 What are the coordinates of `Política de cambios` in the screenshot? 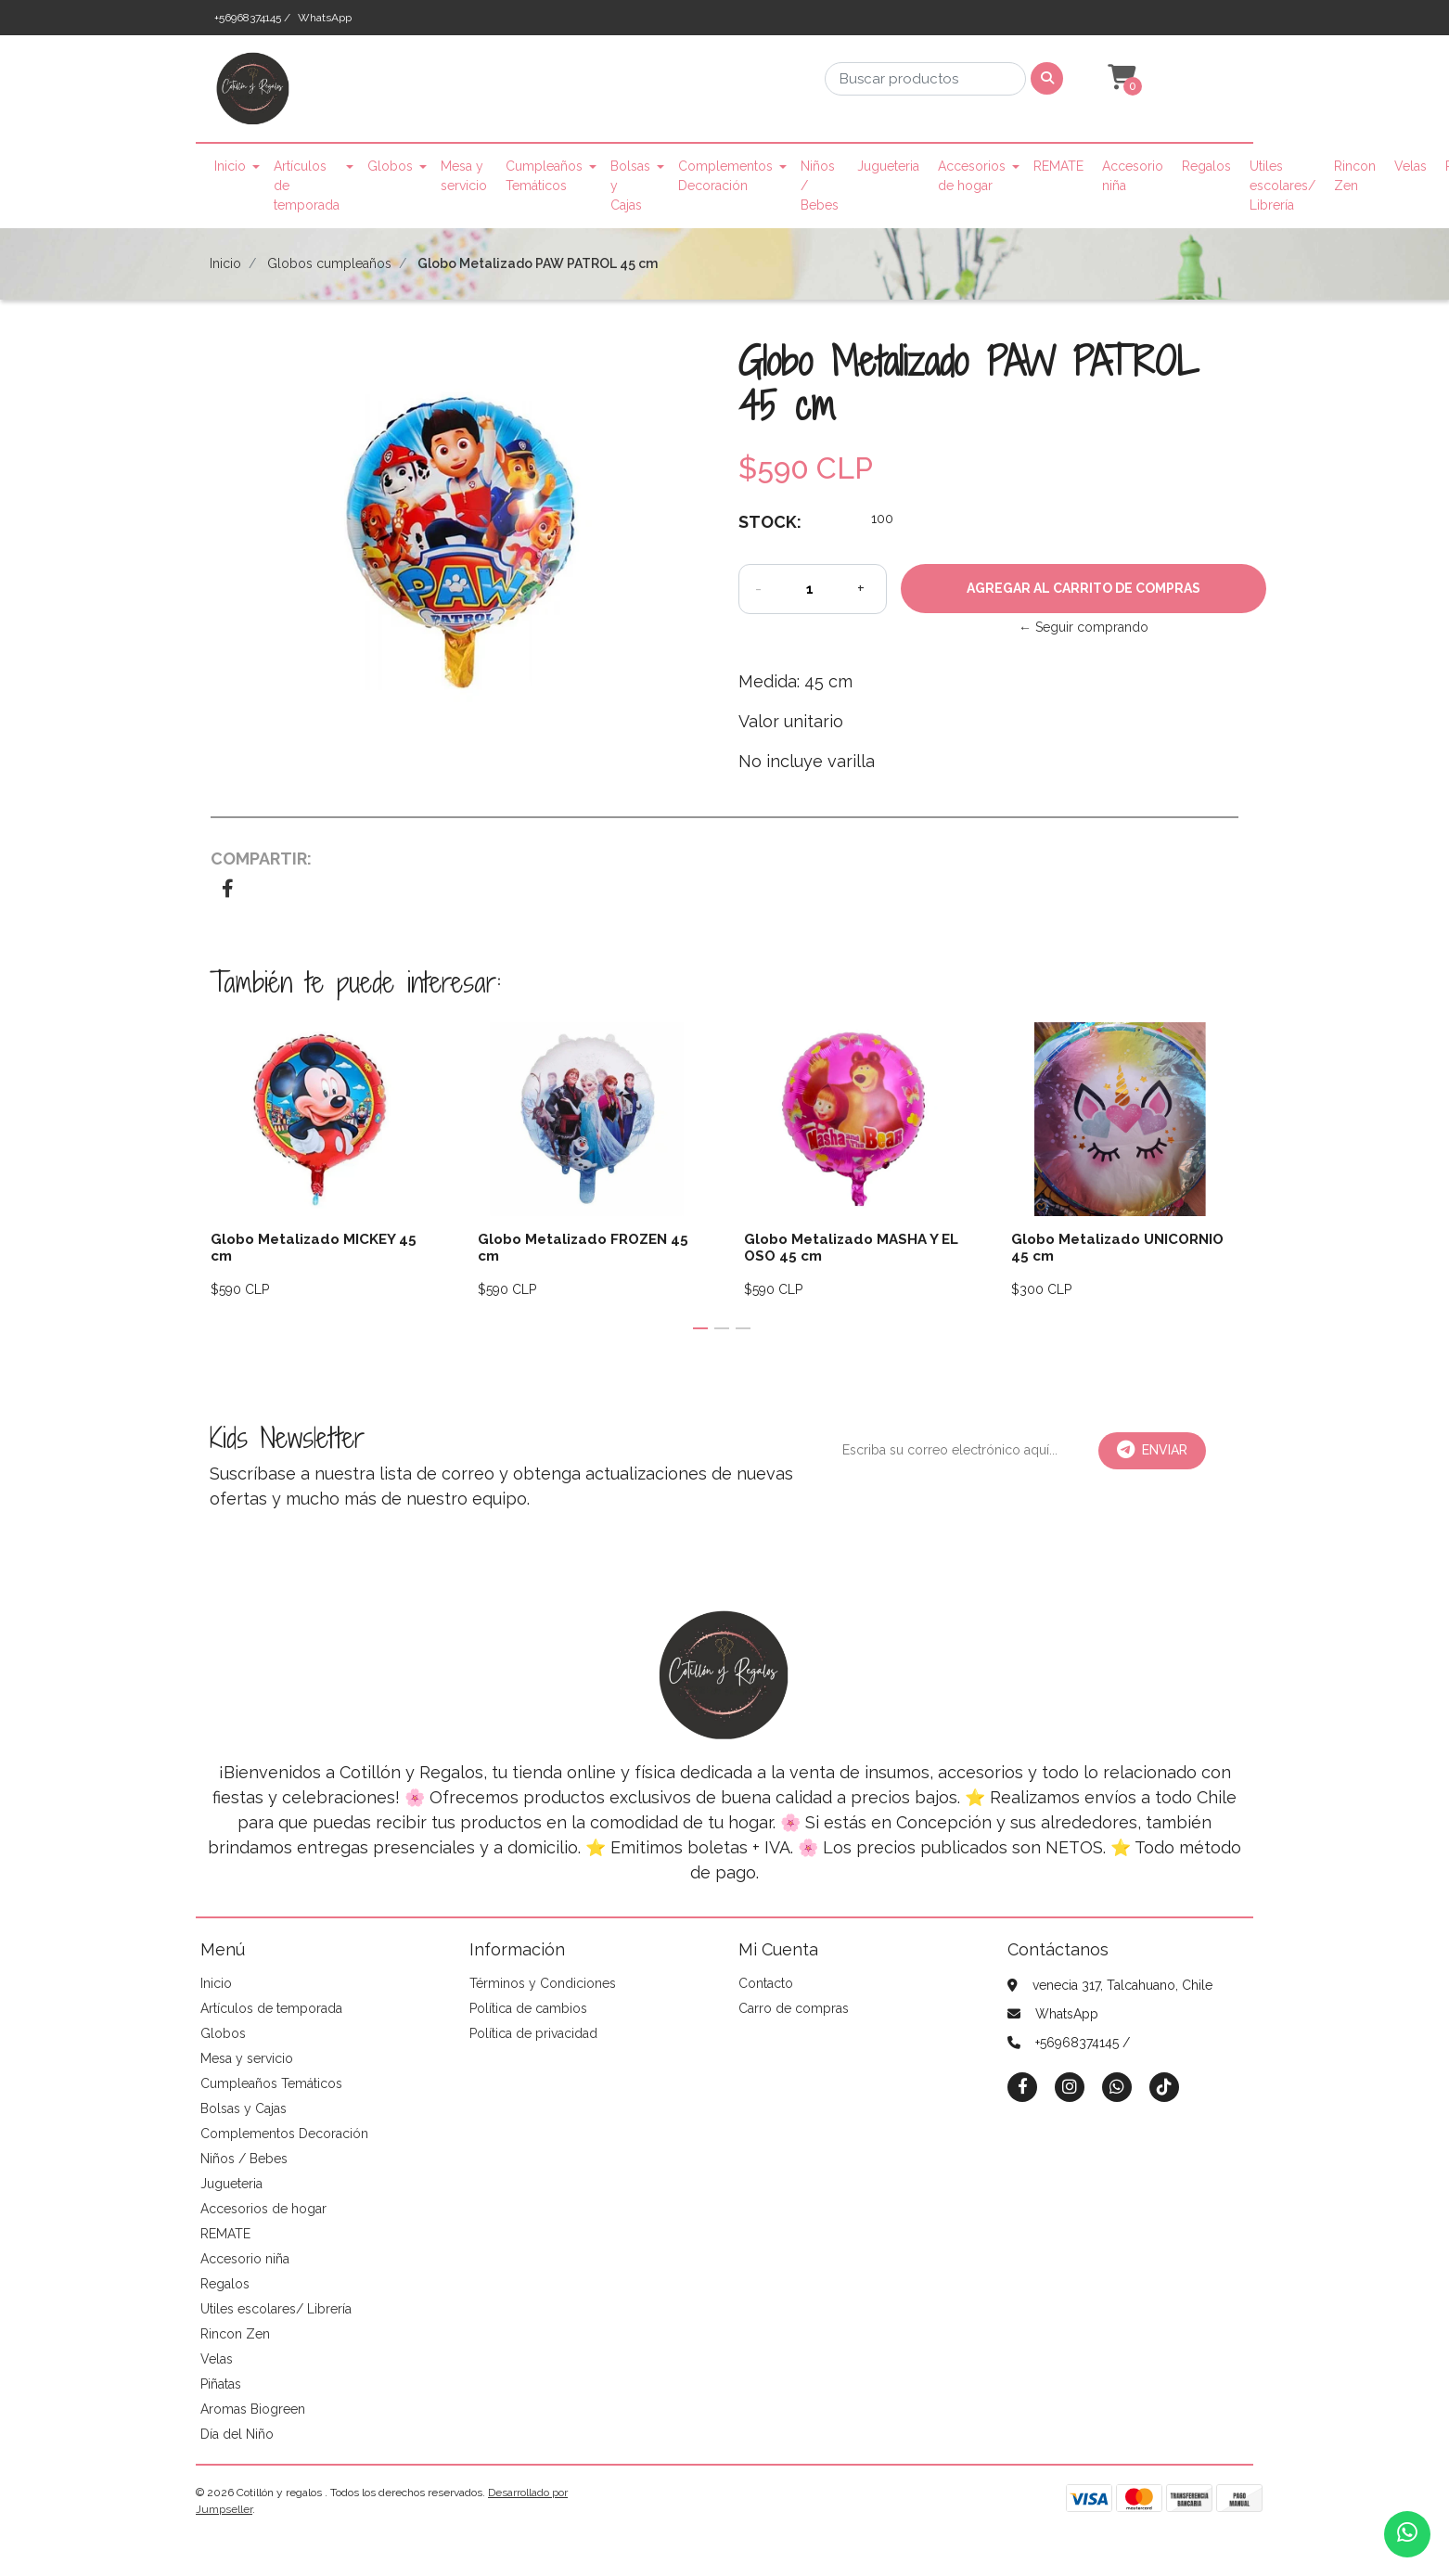 It's located at (528, 2008).